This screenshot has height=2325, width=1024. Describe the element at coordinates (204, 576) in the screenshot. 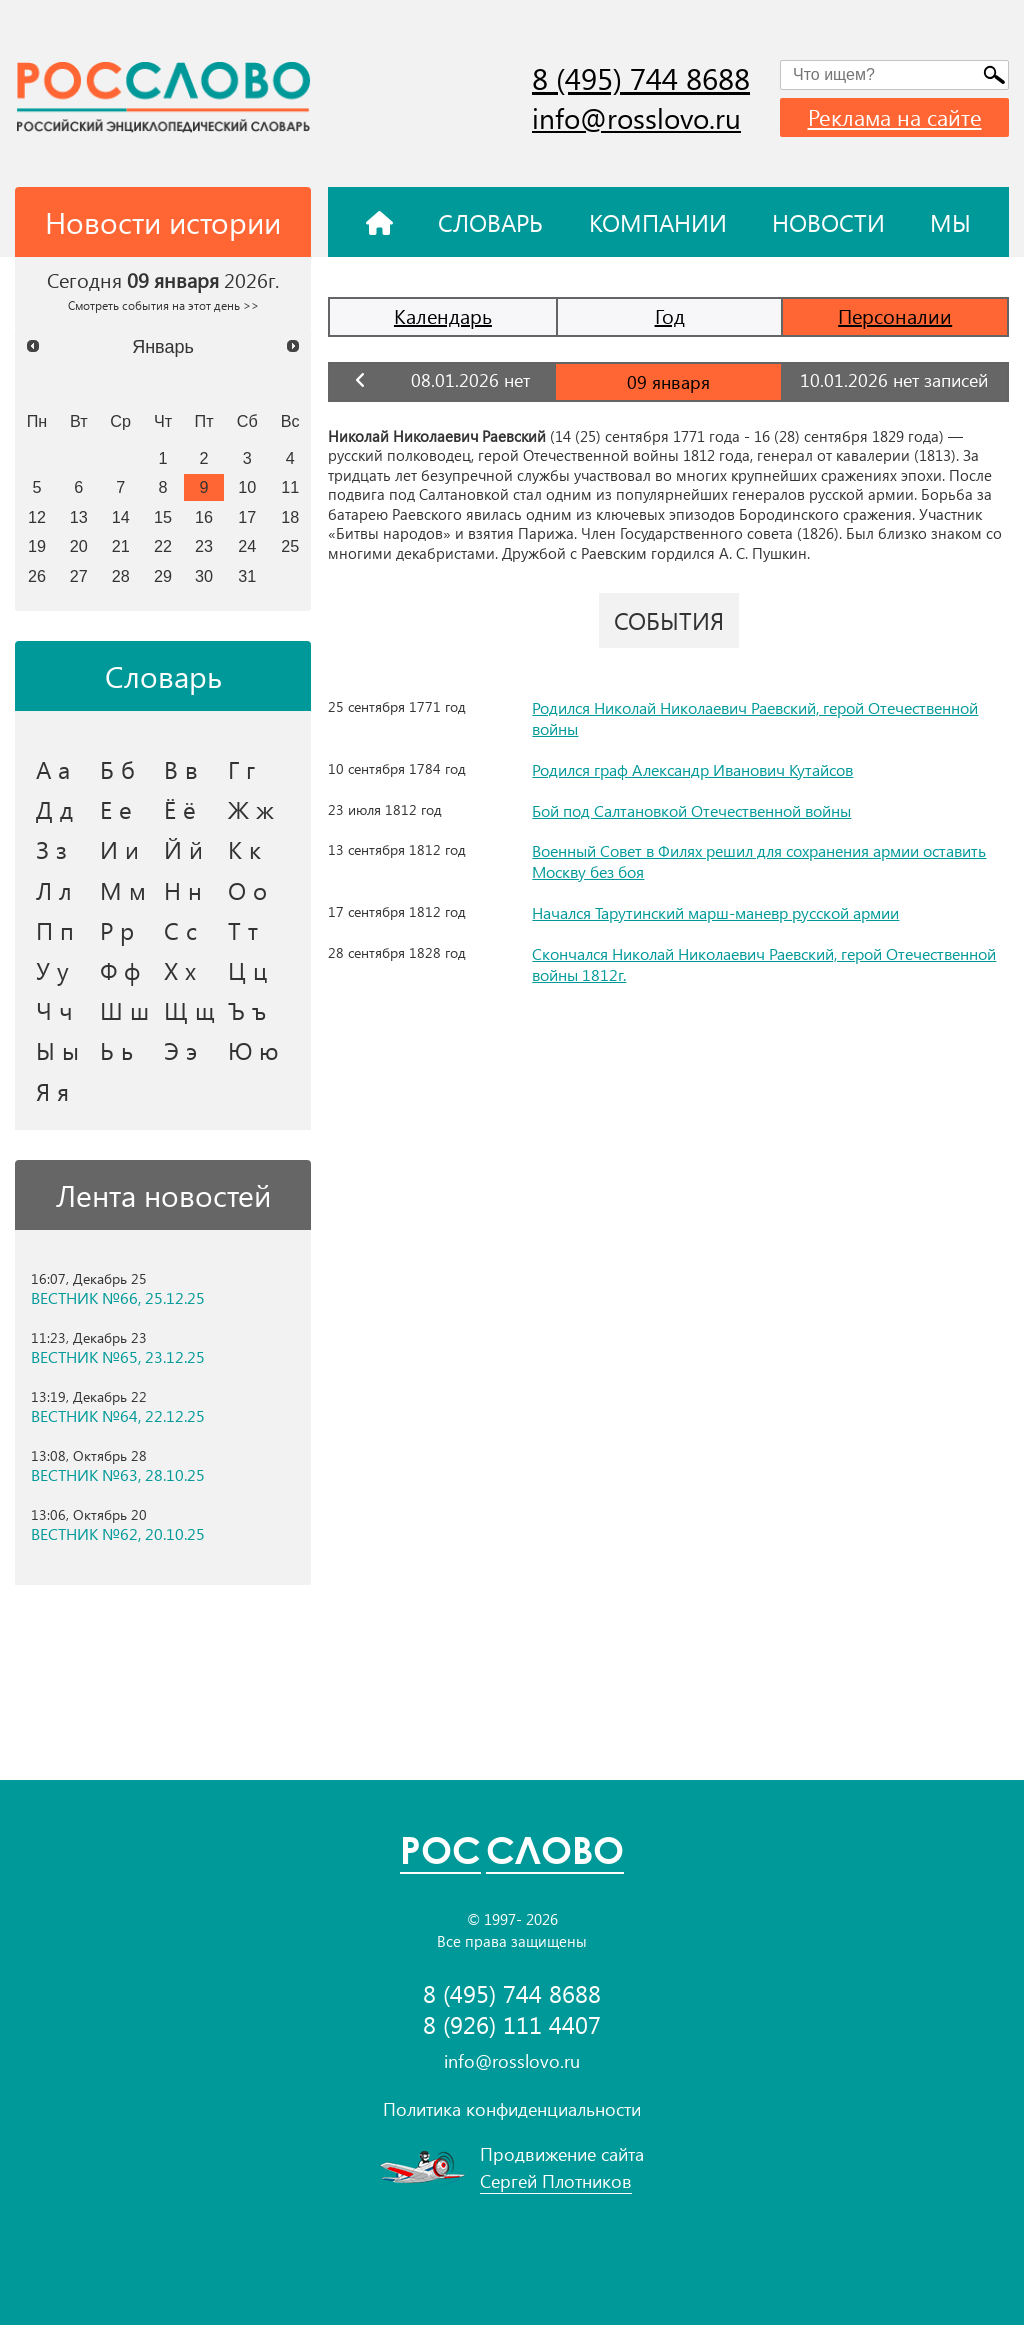

I see `30` at that location.